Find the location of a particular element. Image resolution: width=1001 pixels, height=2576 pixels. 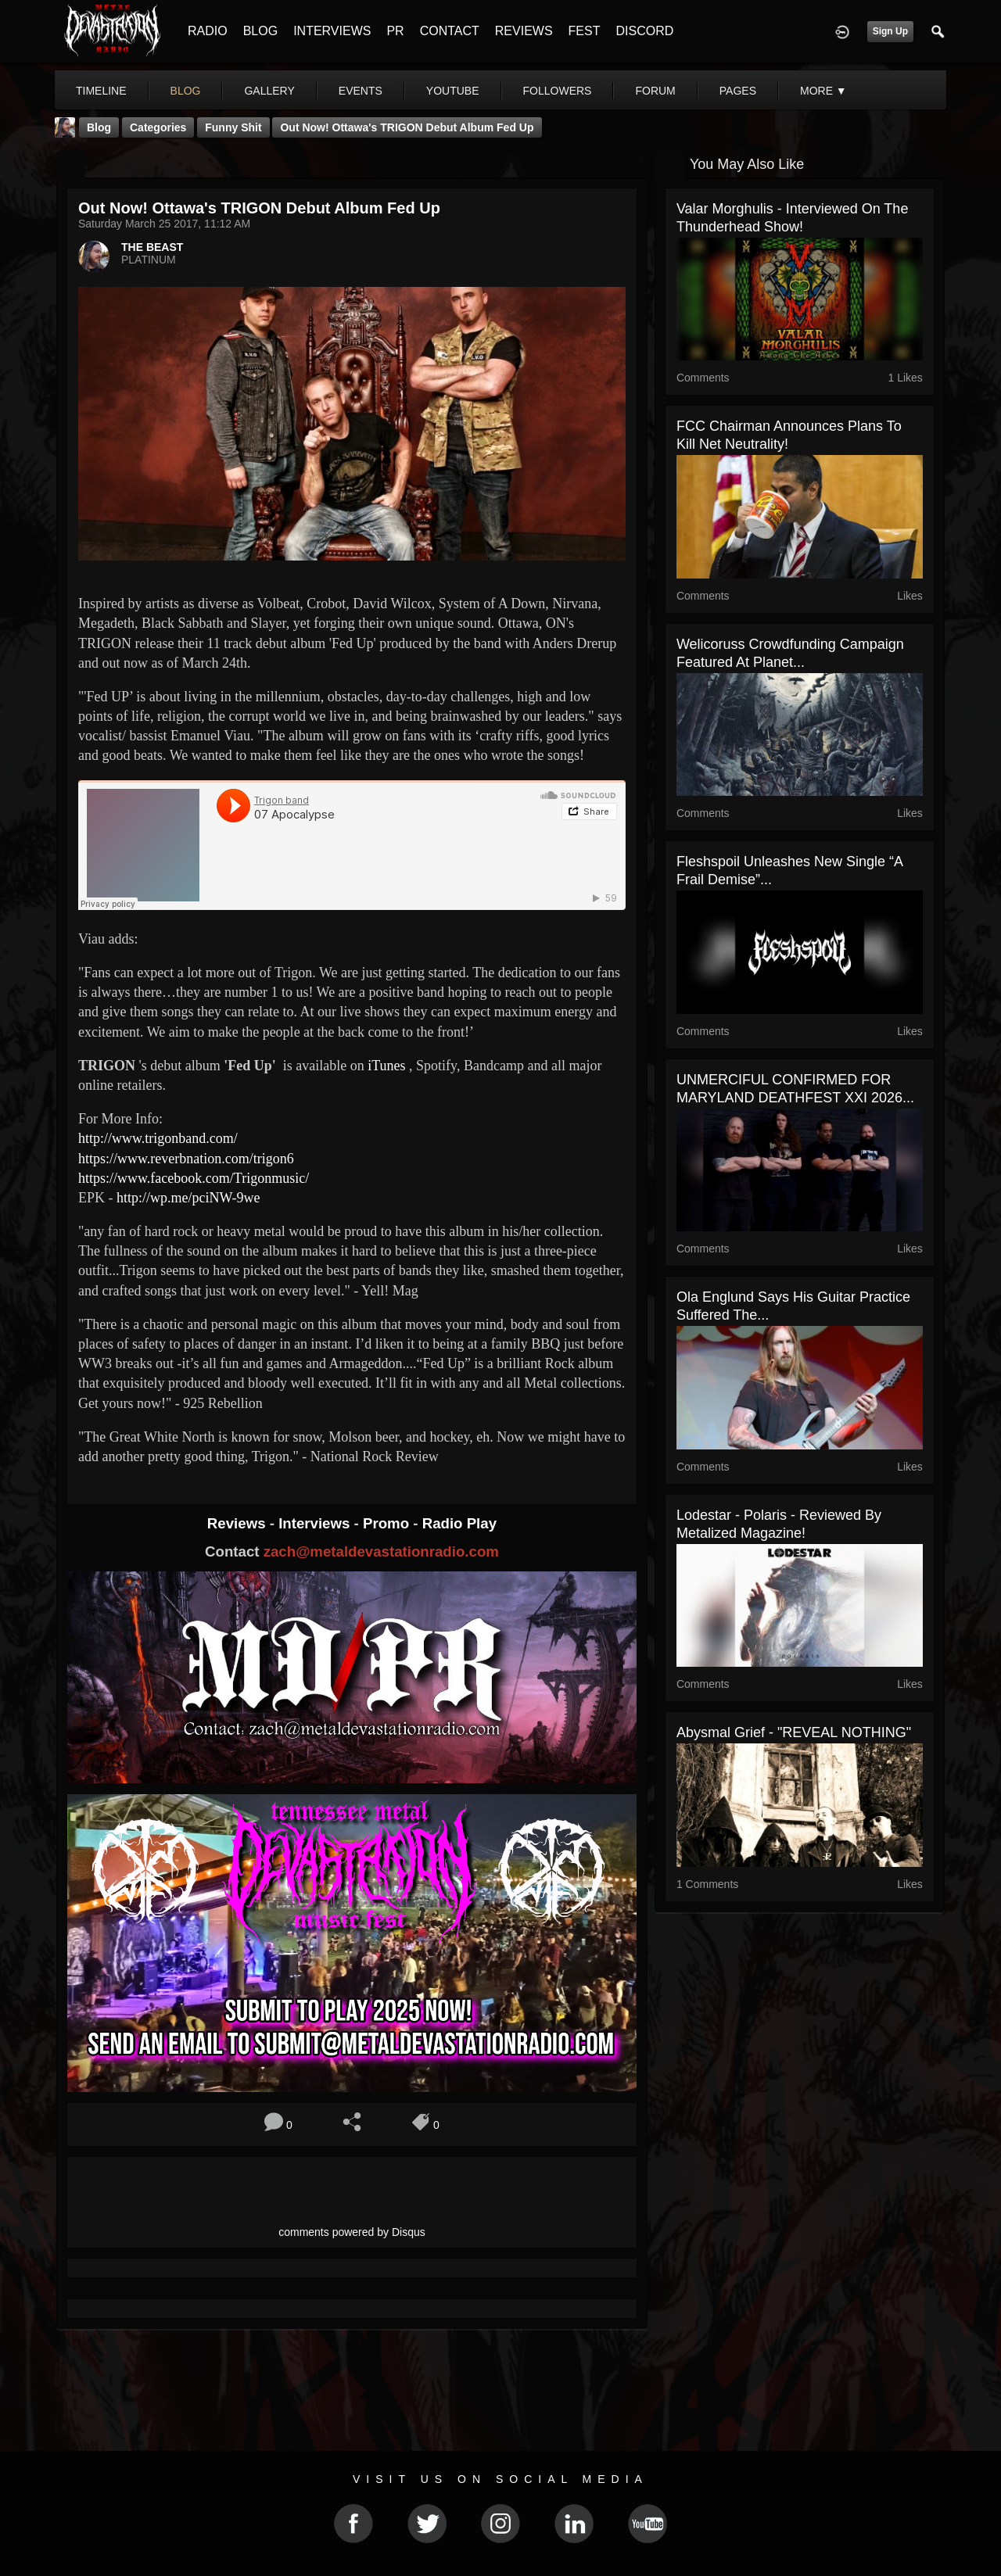

zach@metaldevastationradio.com is located at coordinates (381, 1551).